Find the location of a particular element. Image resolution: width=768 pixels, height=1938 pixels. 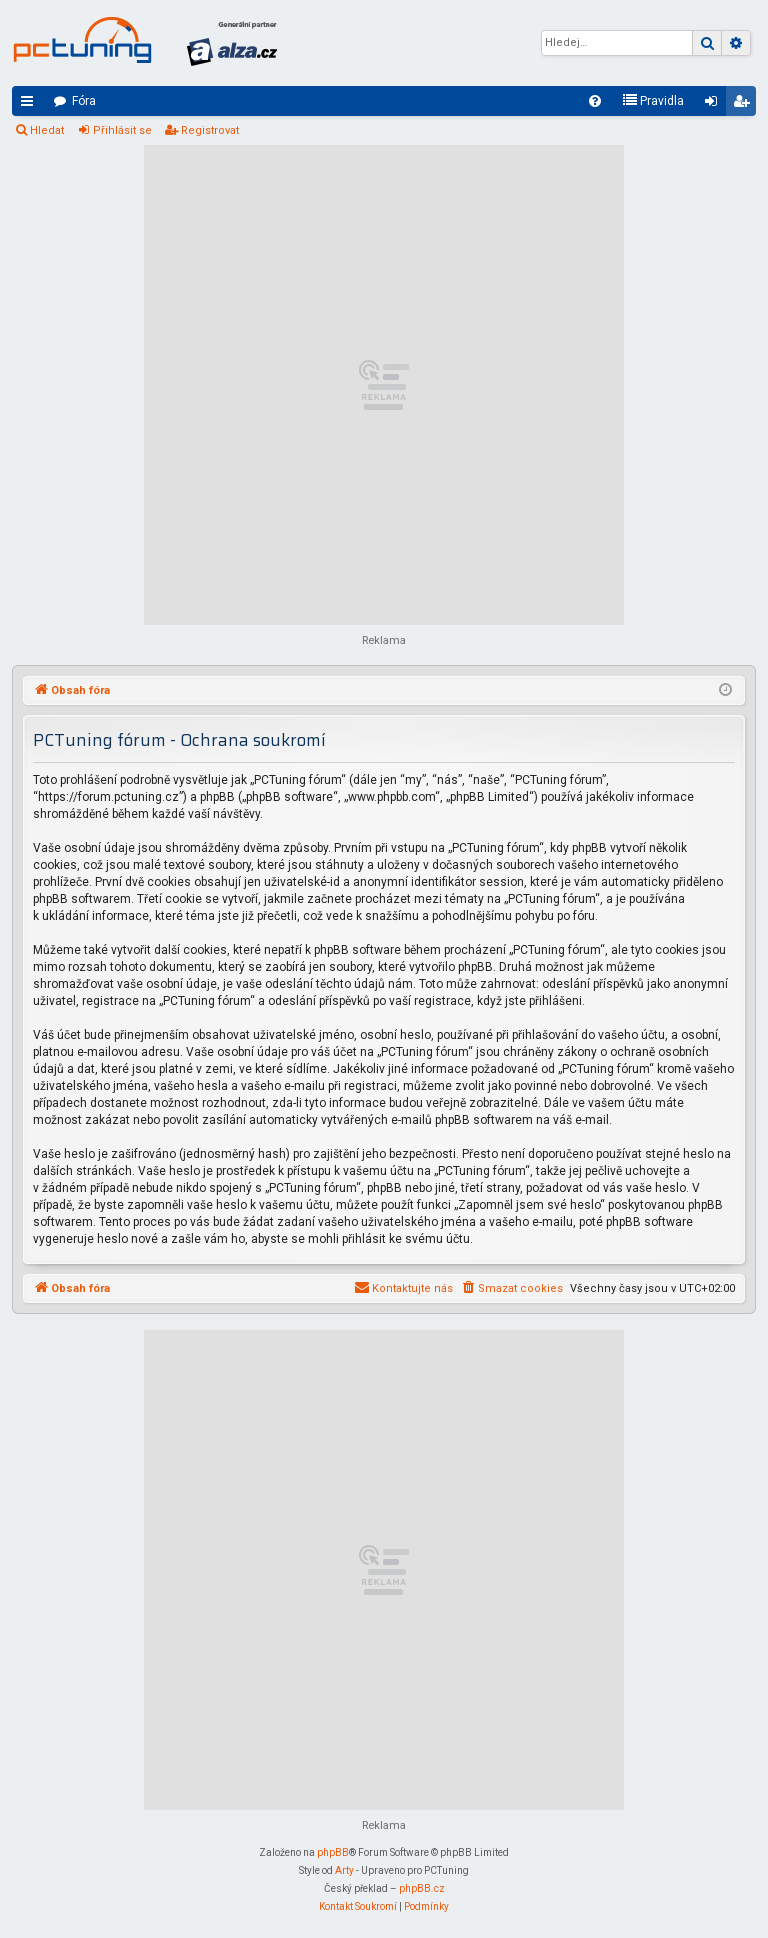

Přihlásit se [menuitem] is located at coordinates (715, 105).